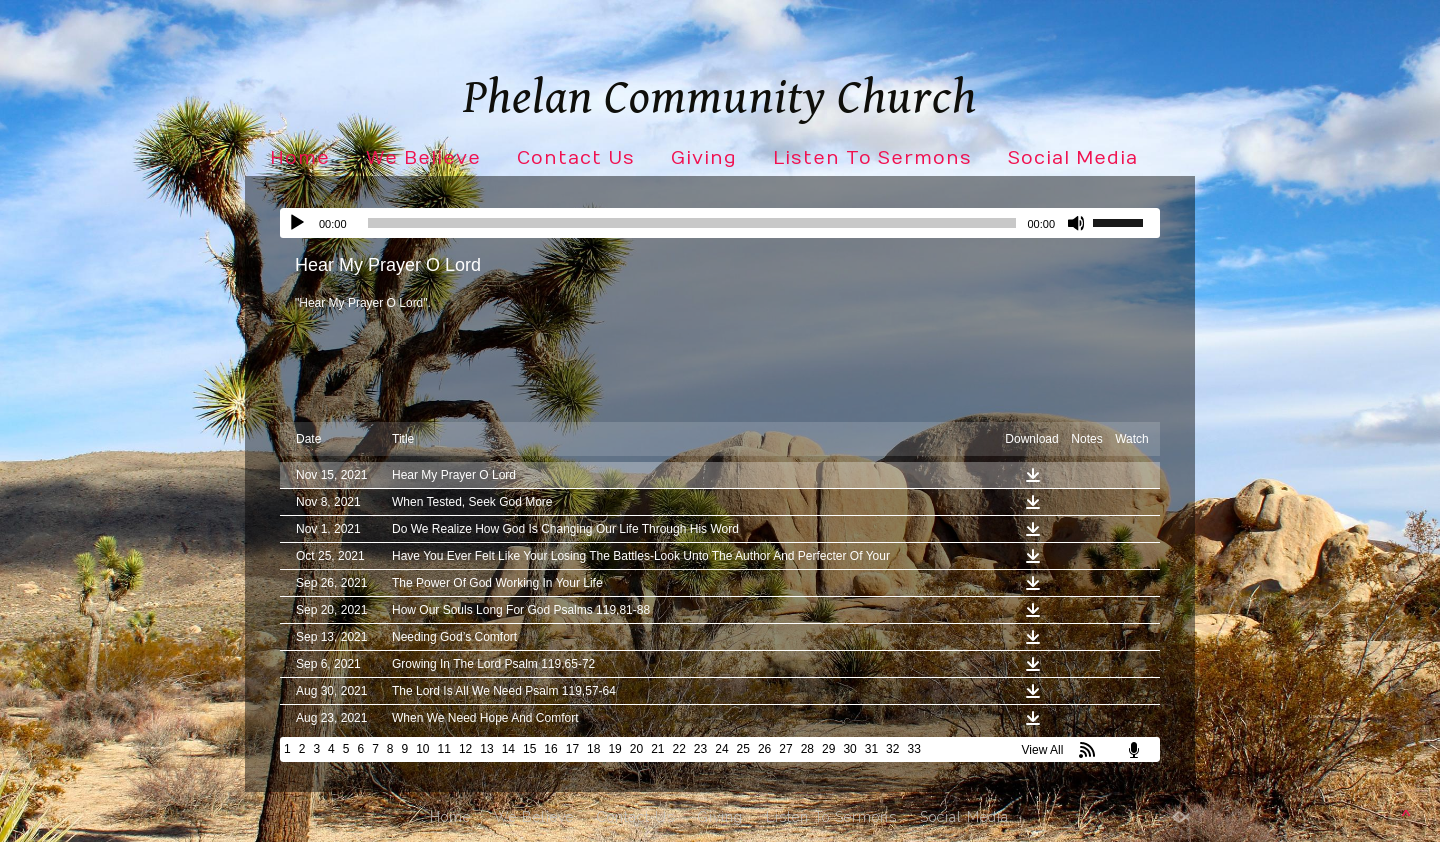 Image resolution: width=1440 pixels, height=842 pixels. I want to click on Home, so click(300, 158).